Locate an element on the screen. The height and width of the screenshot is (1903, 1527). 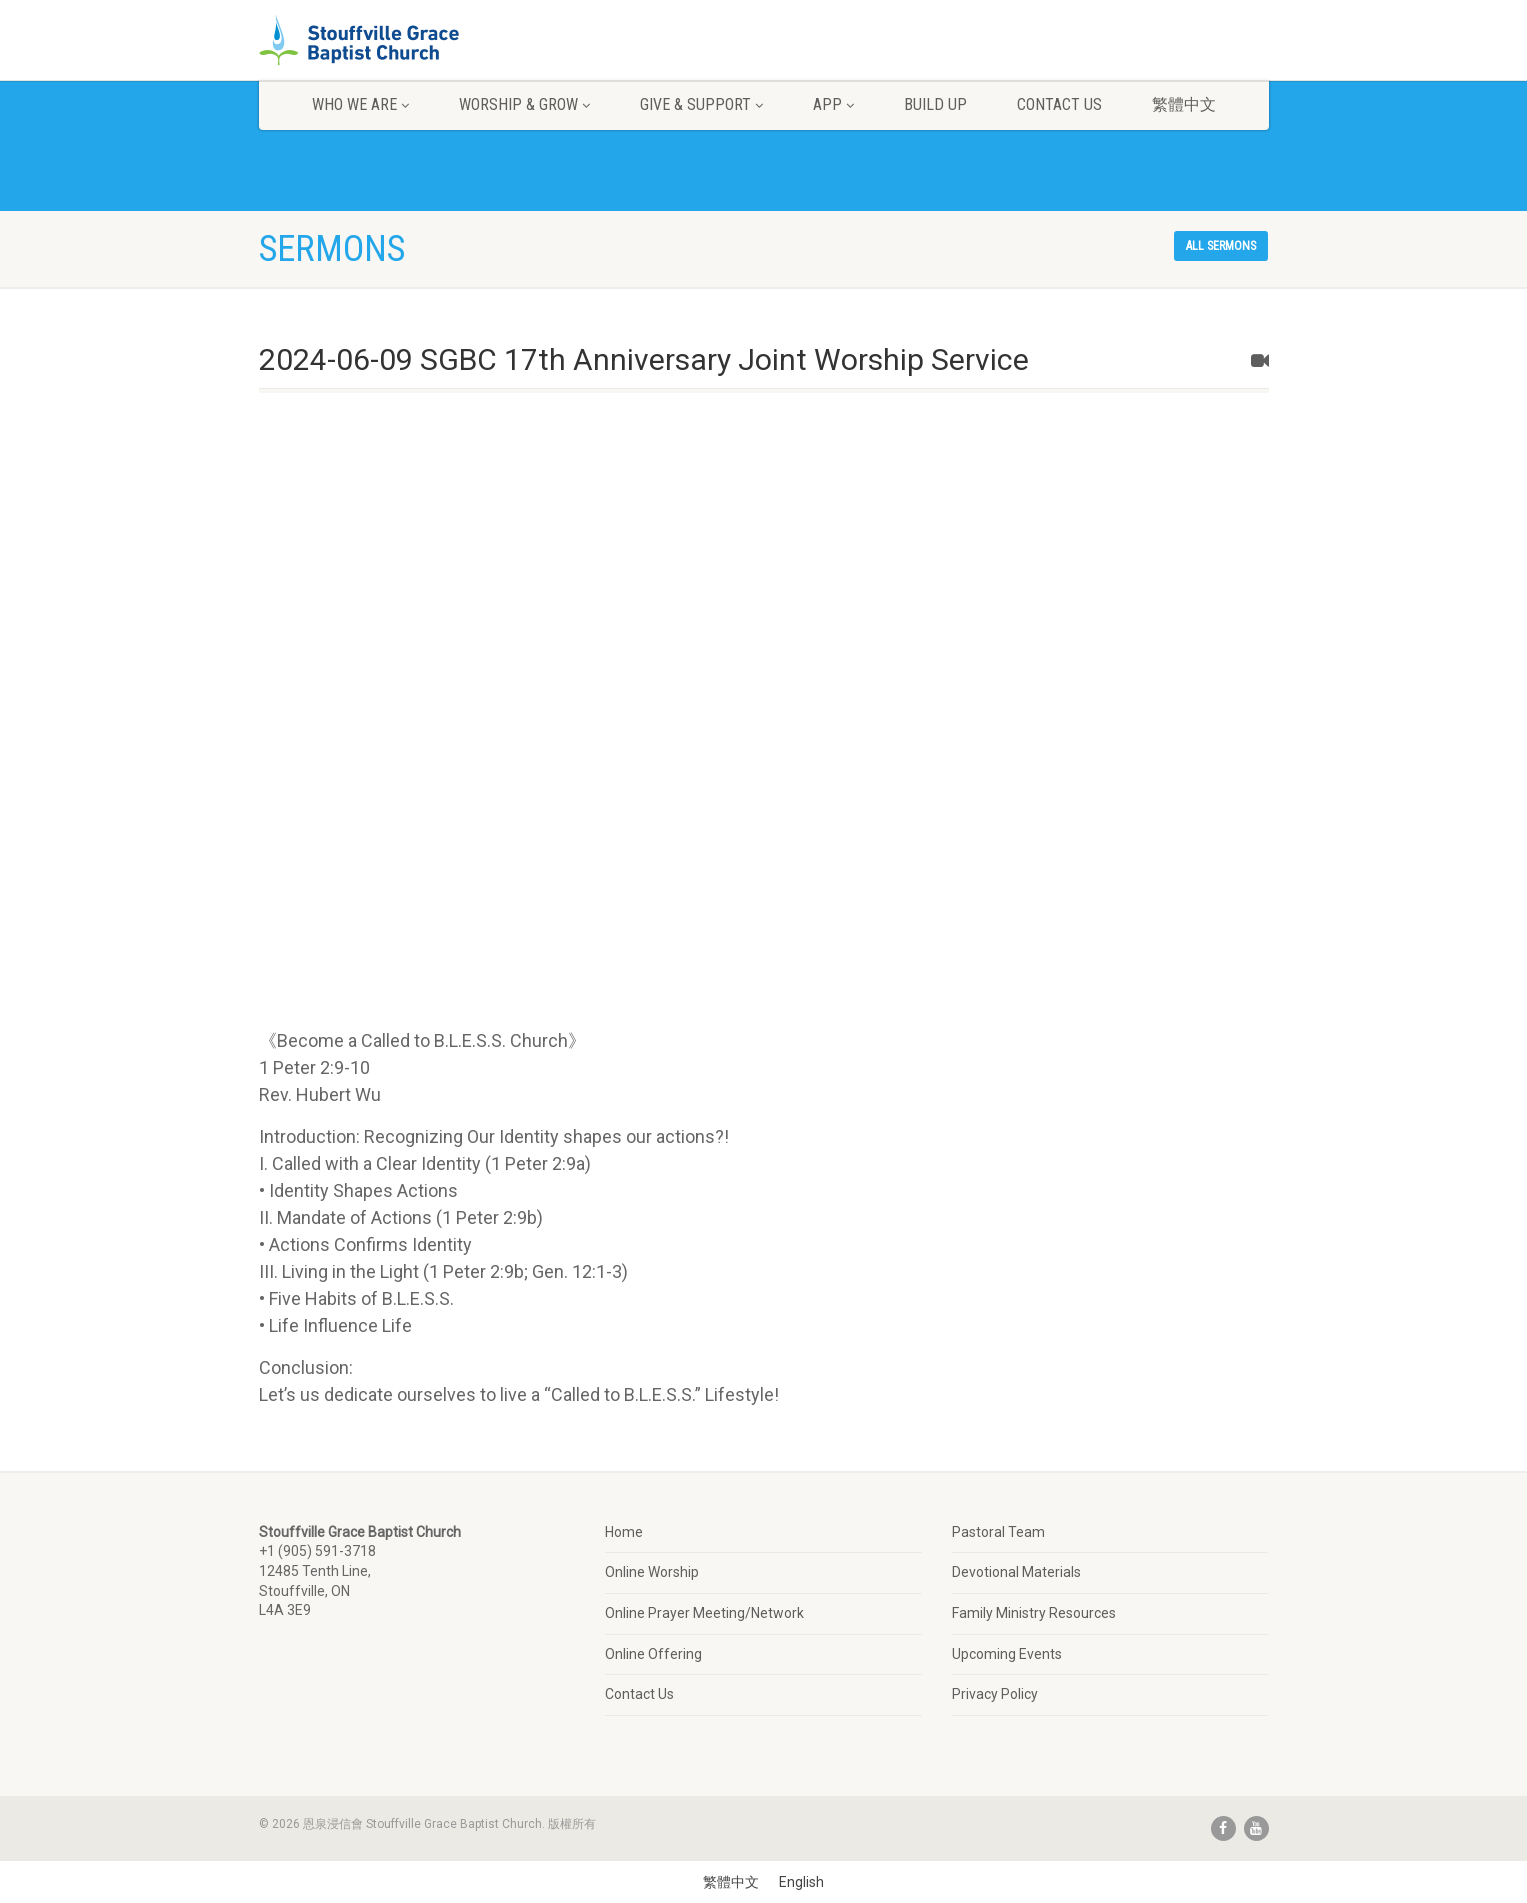
All sermons is located at coordinates (1221, 246).